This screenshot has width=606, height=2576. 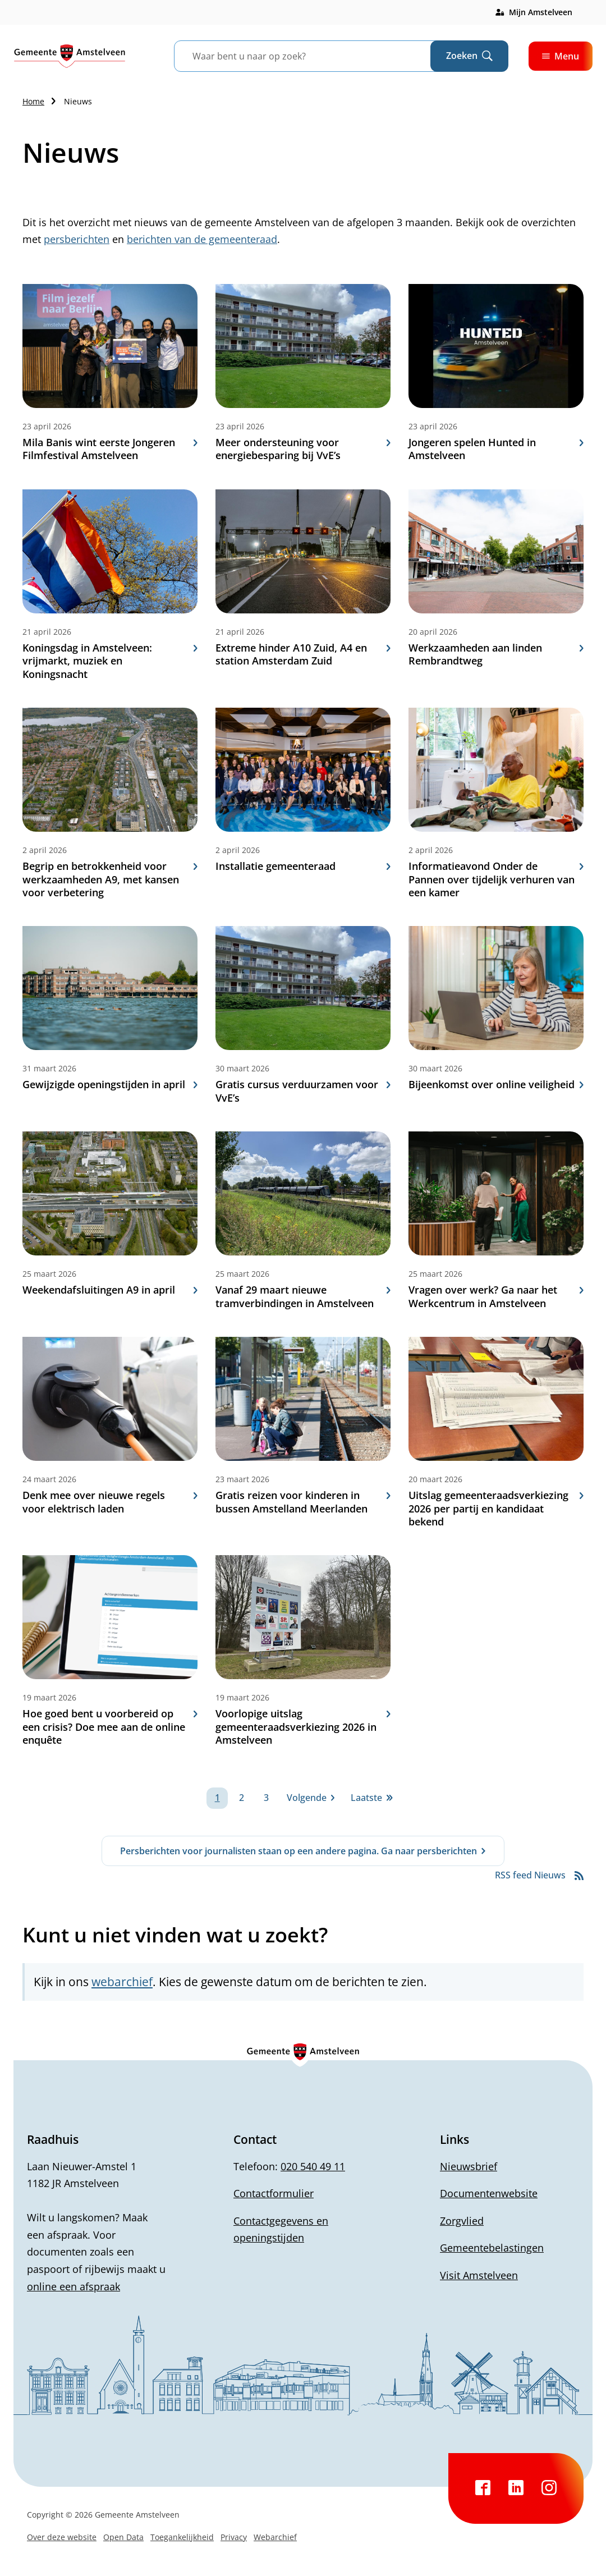 I want to click on Vanaf 29 maart nieuwe tramverbindingen in Amstelveen, so click(x=303, y=1296).